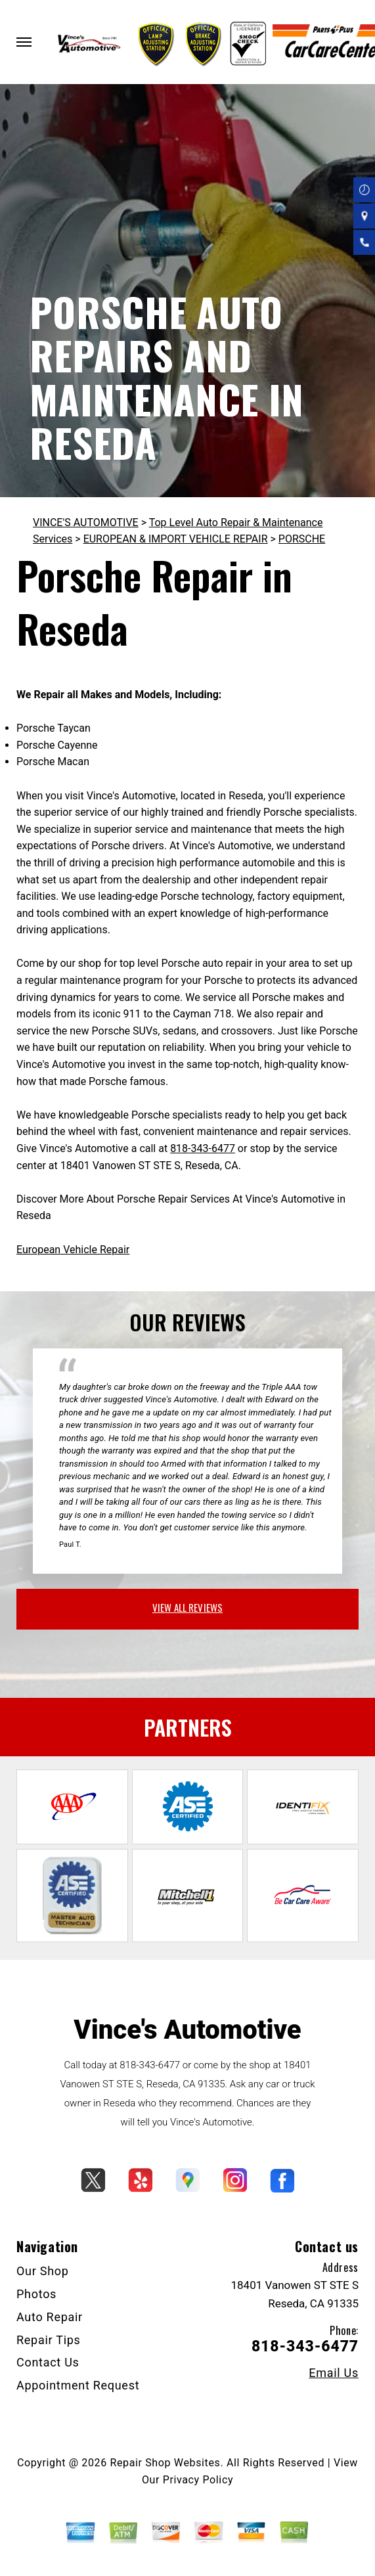 This screenshot has height=2576, width=375. Describe the element at coordinates (42, 2271) in the screenshot. I see `Our Shop` at that location.